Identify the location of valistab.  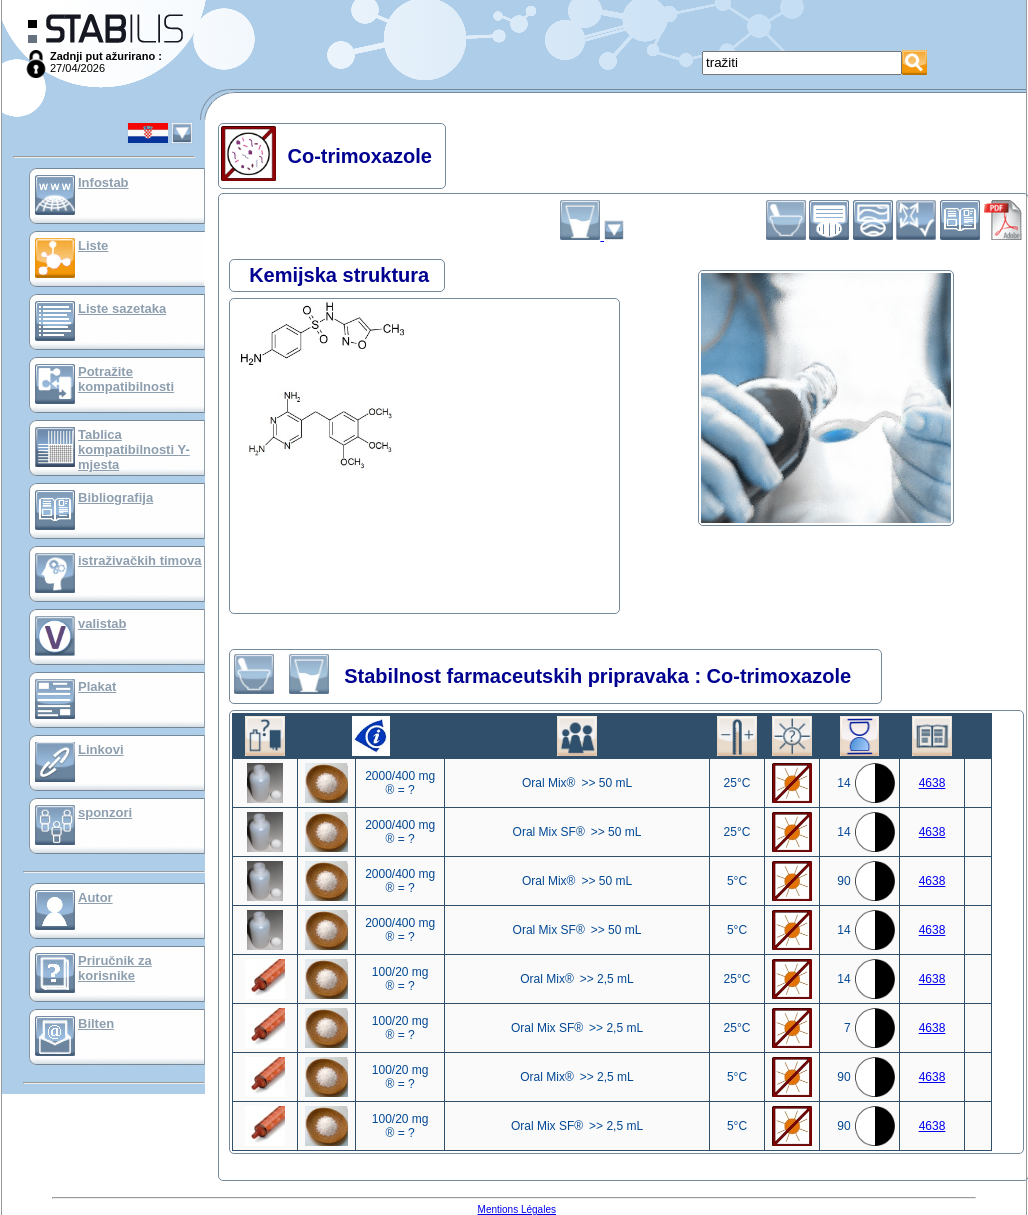
(102, 623).